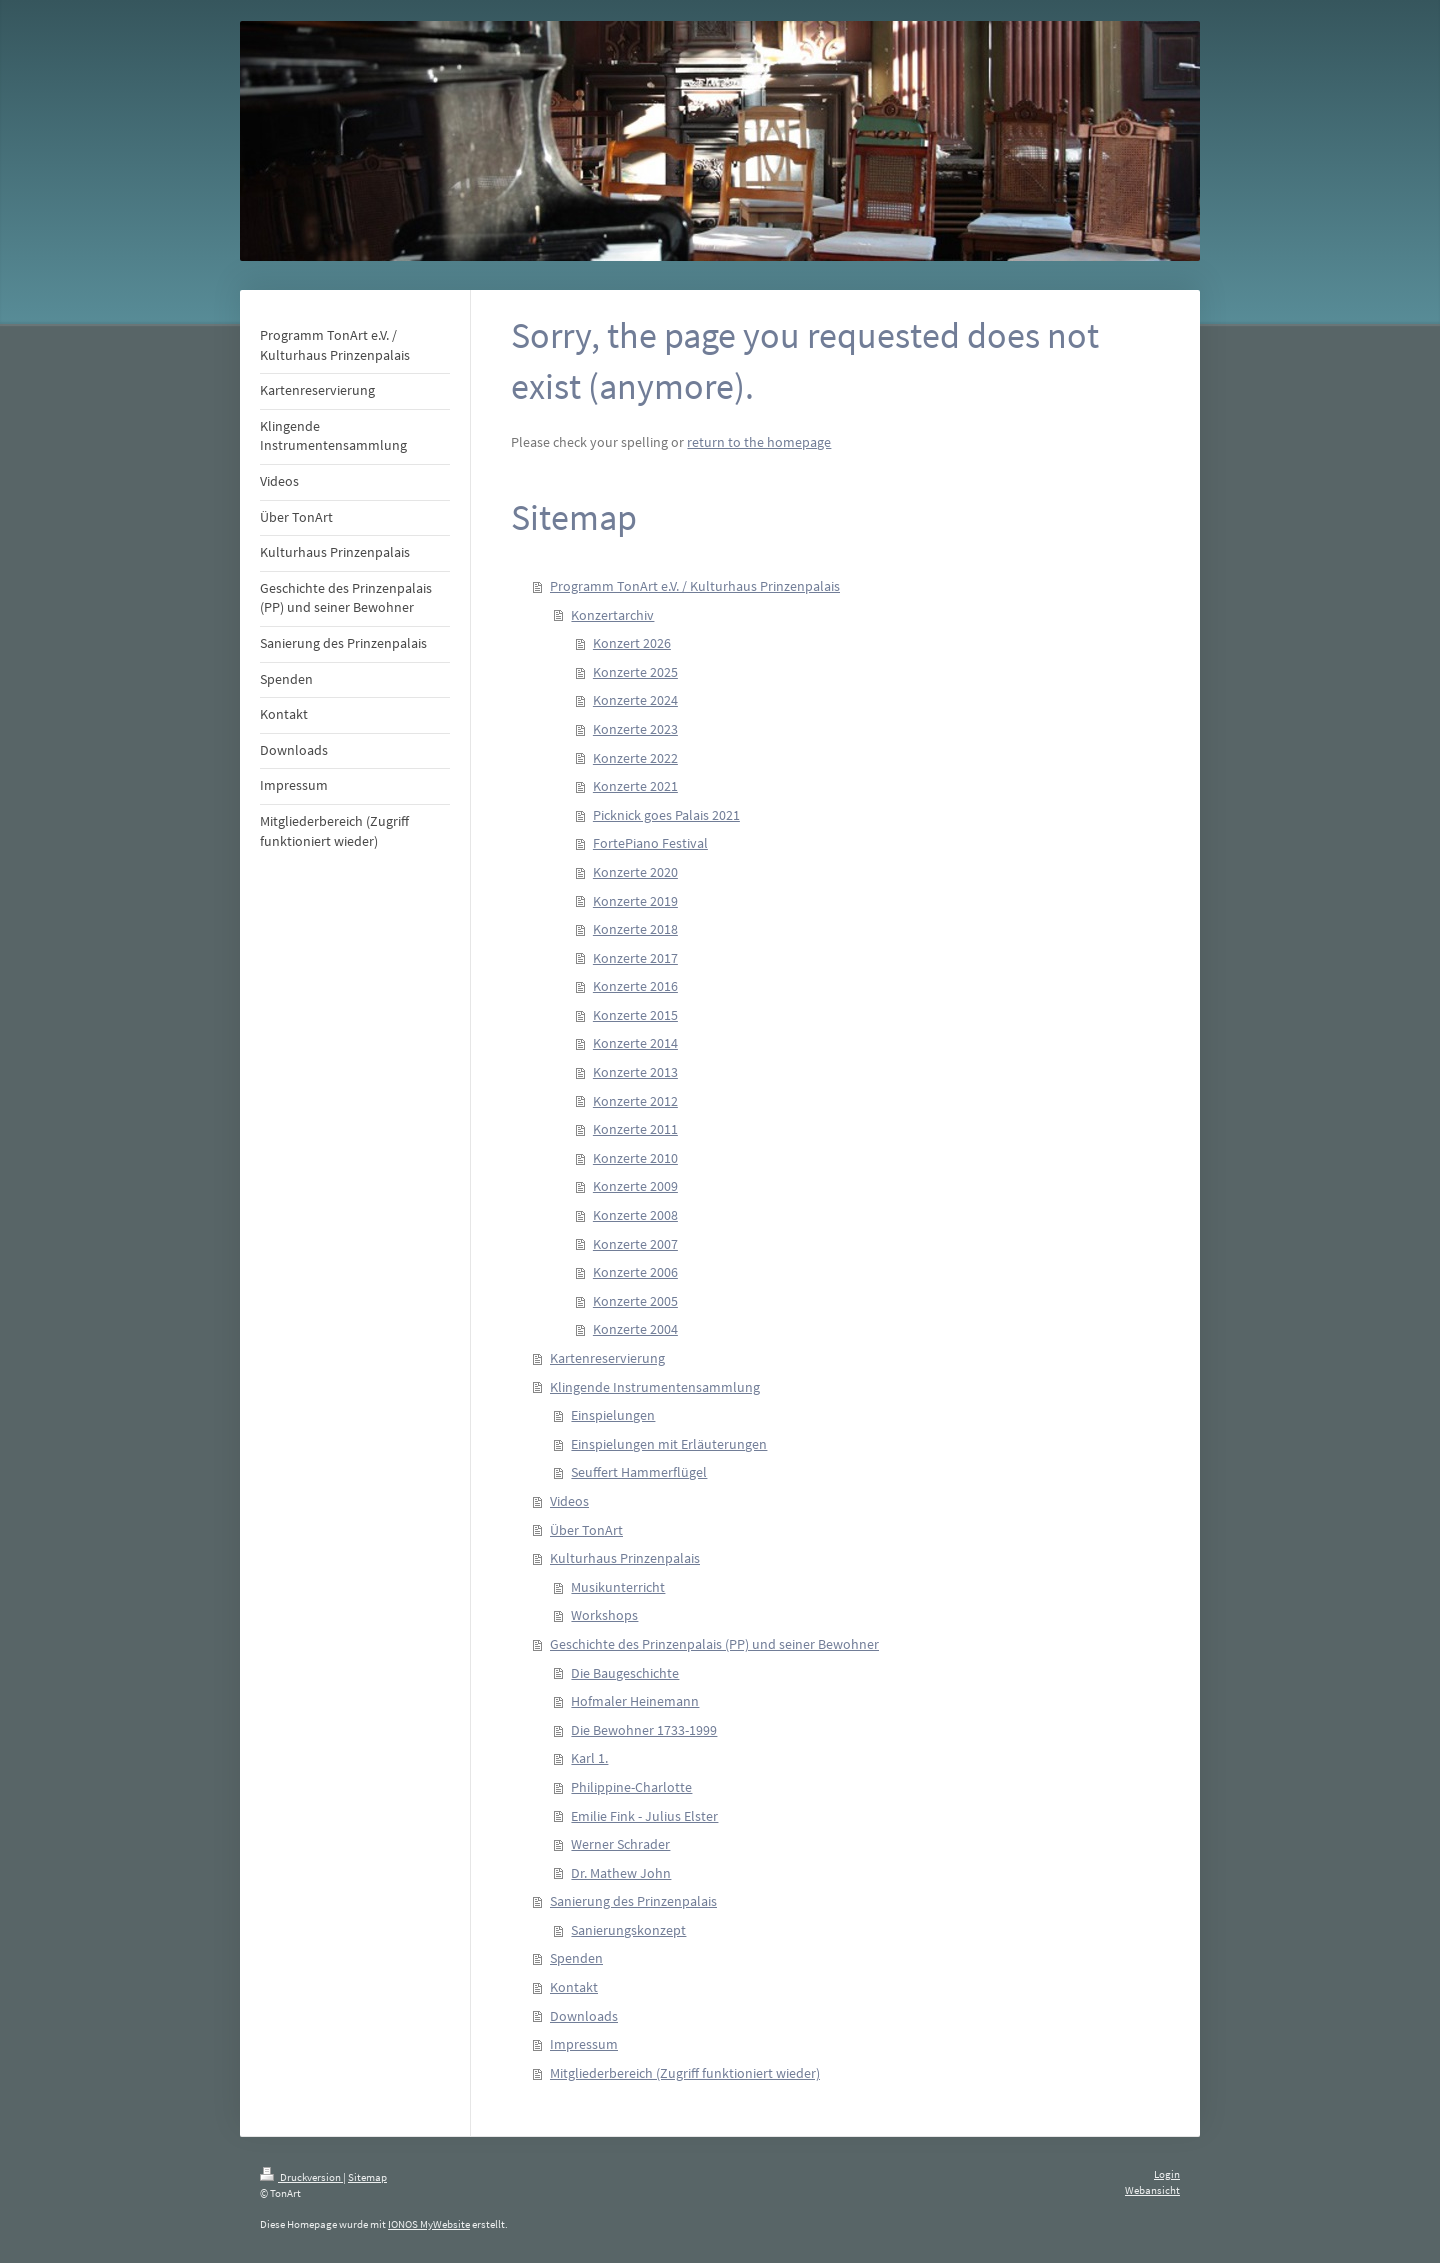 The width and height of the screenshot is (1440, 2263). Describe the element at coordinates (612, 615) in the screenshot. I see `Konzertarchiv` at that location.